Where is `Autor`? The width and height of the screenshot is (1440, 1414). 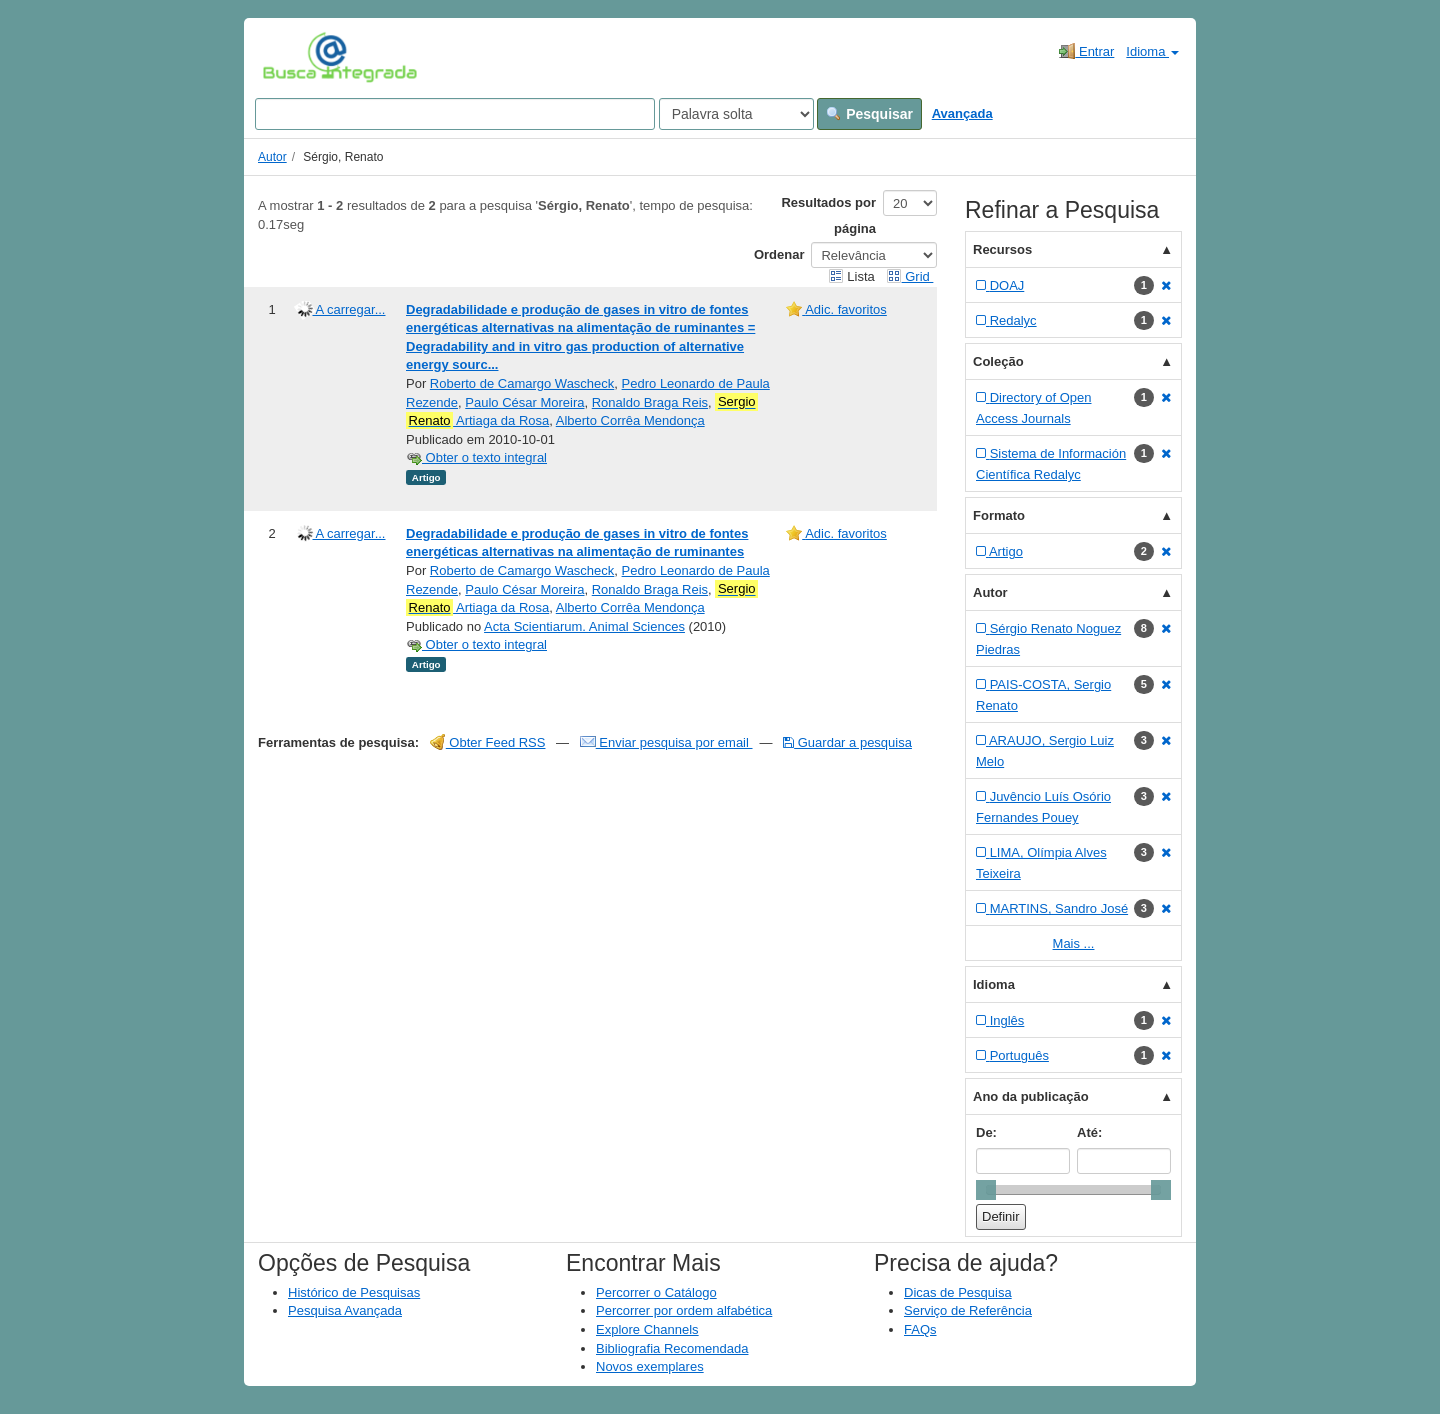 Autor is located at coordinates (272, 157).